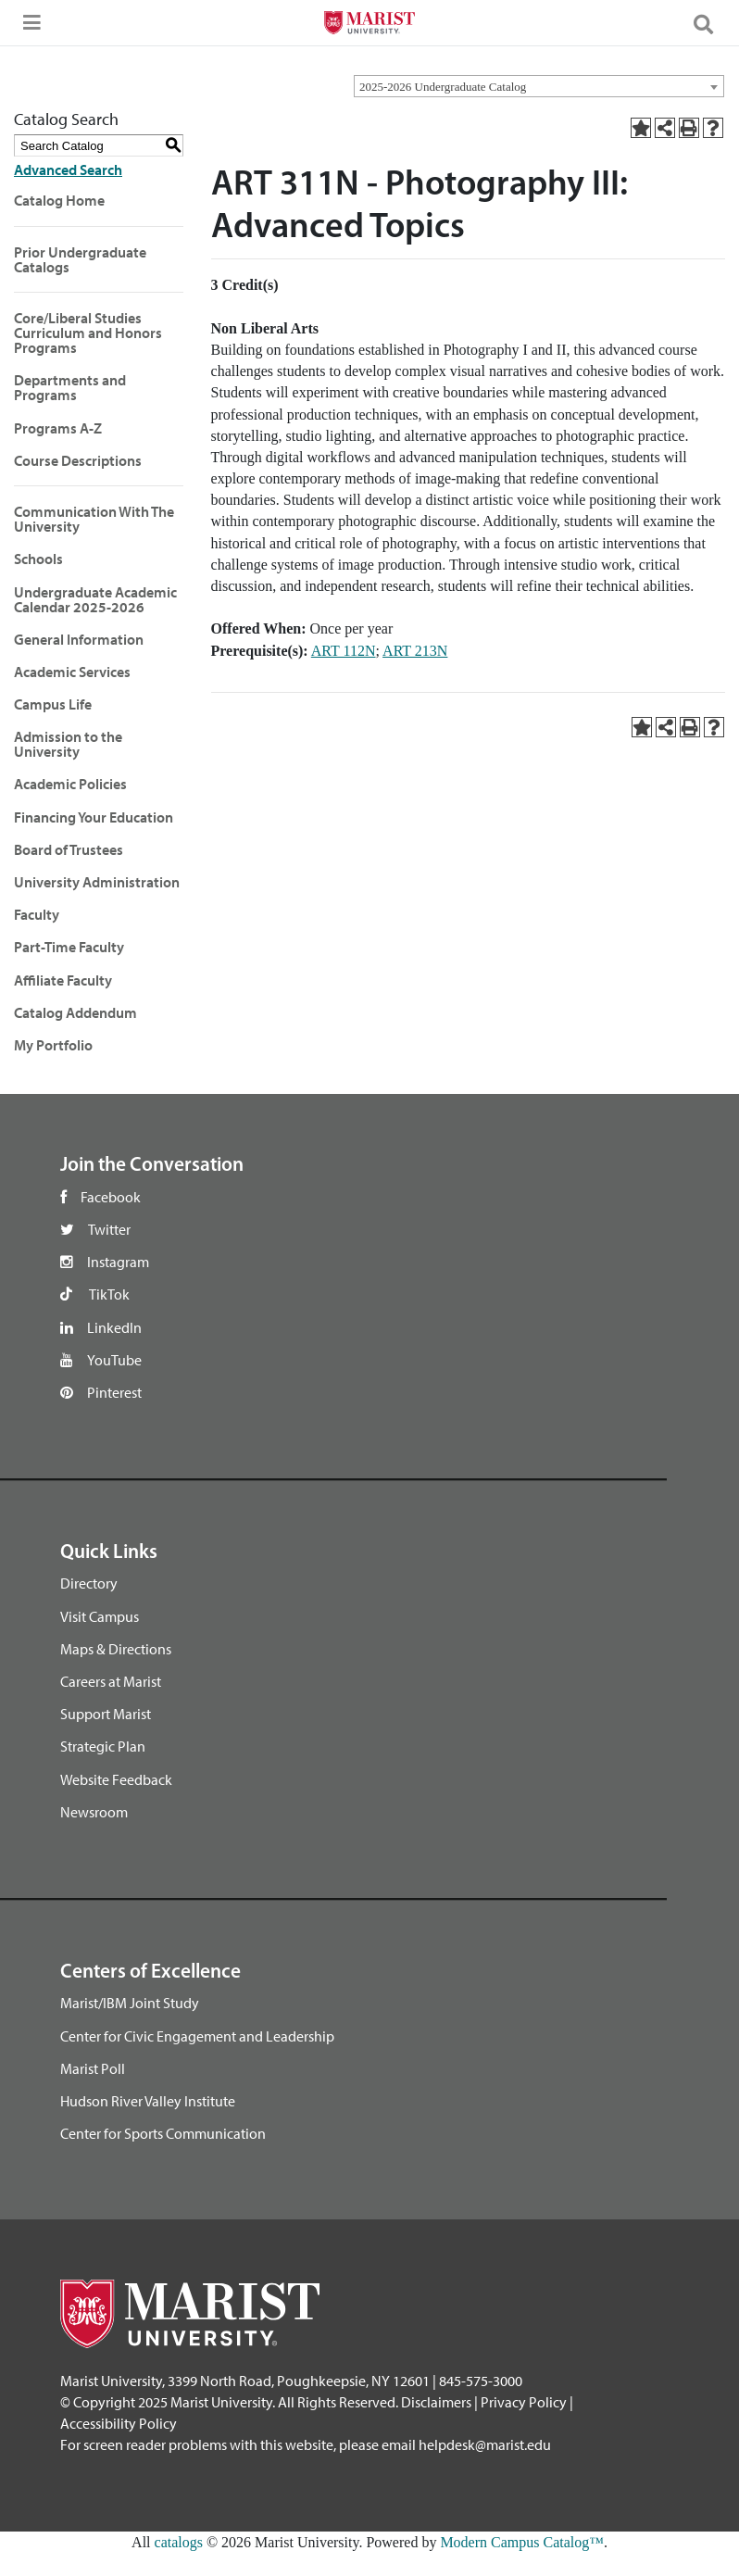  I want to click on Core/Liberal Studies Curriculum and Honors Programs, so click(88, 332).